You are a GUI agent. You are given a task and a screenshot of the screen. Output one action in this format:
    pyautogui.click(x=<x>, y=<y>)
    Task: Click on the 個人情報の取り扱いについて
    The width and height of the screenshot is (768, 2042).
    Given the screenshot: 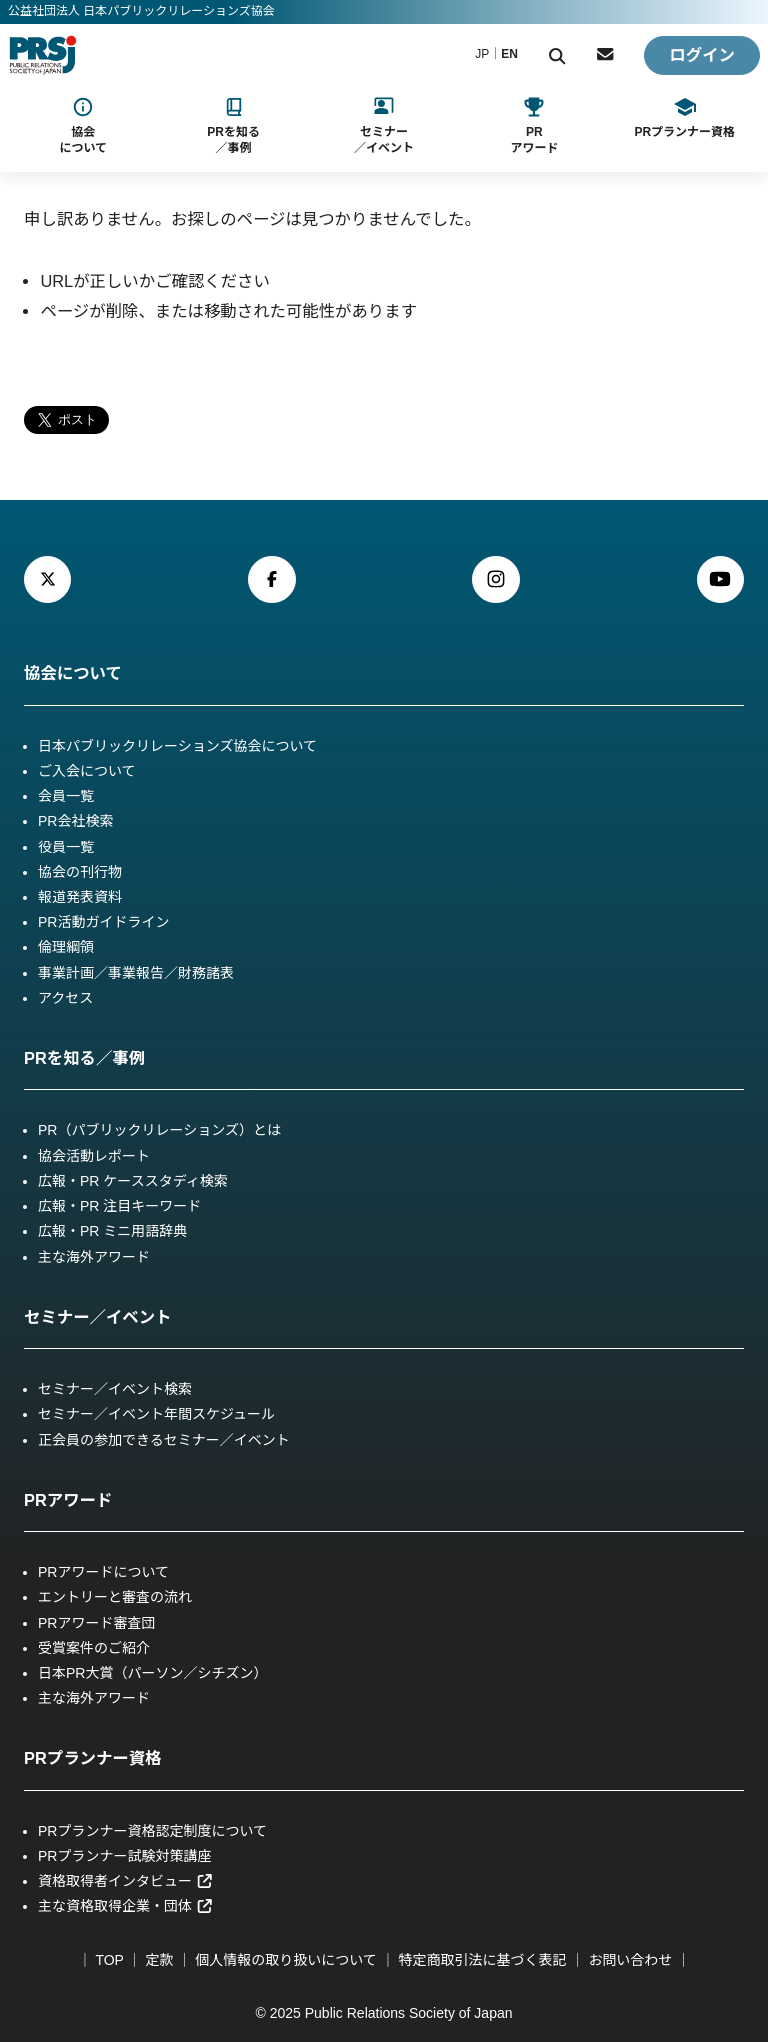 What is the action you would take?
    pyautogui.click(x=286, y=1960)
    